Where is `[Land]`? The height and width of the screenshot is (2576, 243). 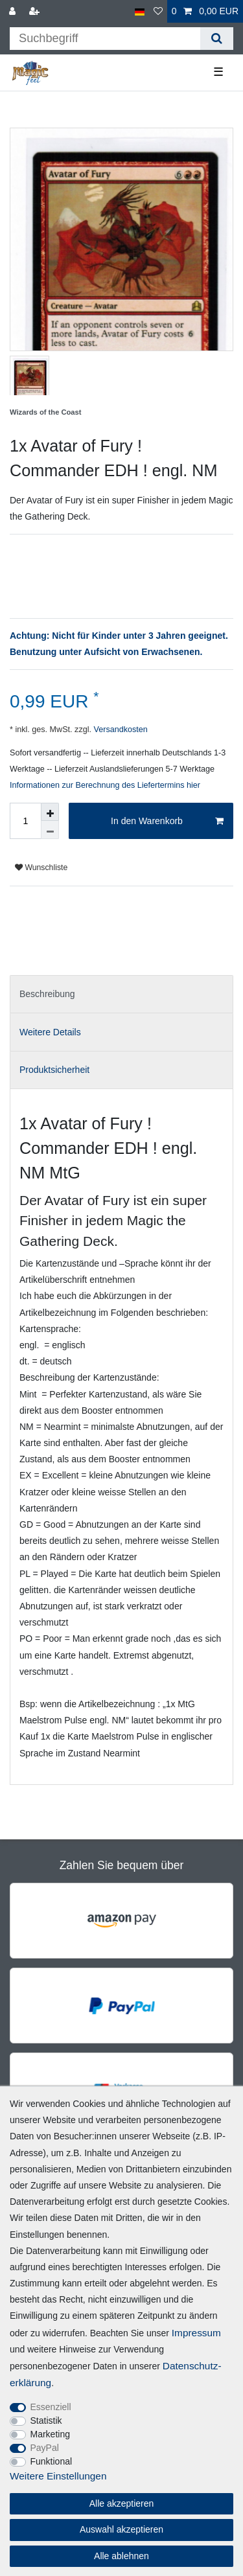
[Land] is located at coordinates (139, 11).